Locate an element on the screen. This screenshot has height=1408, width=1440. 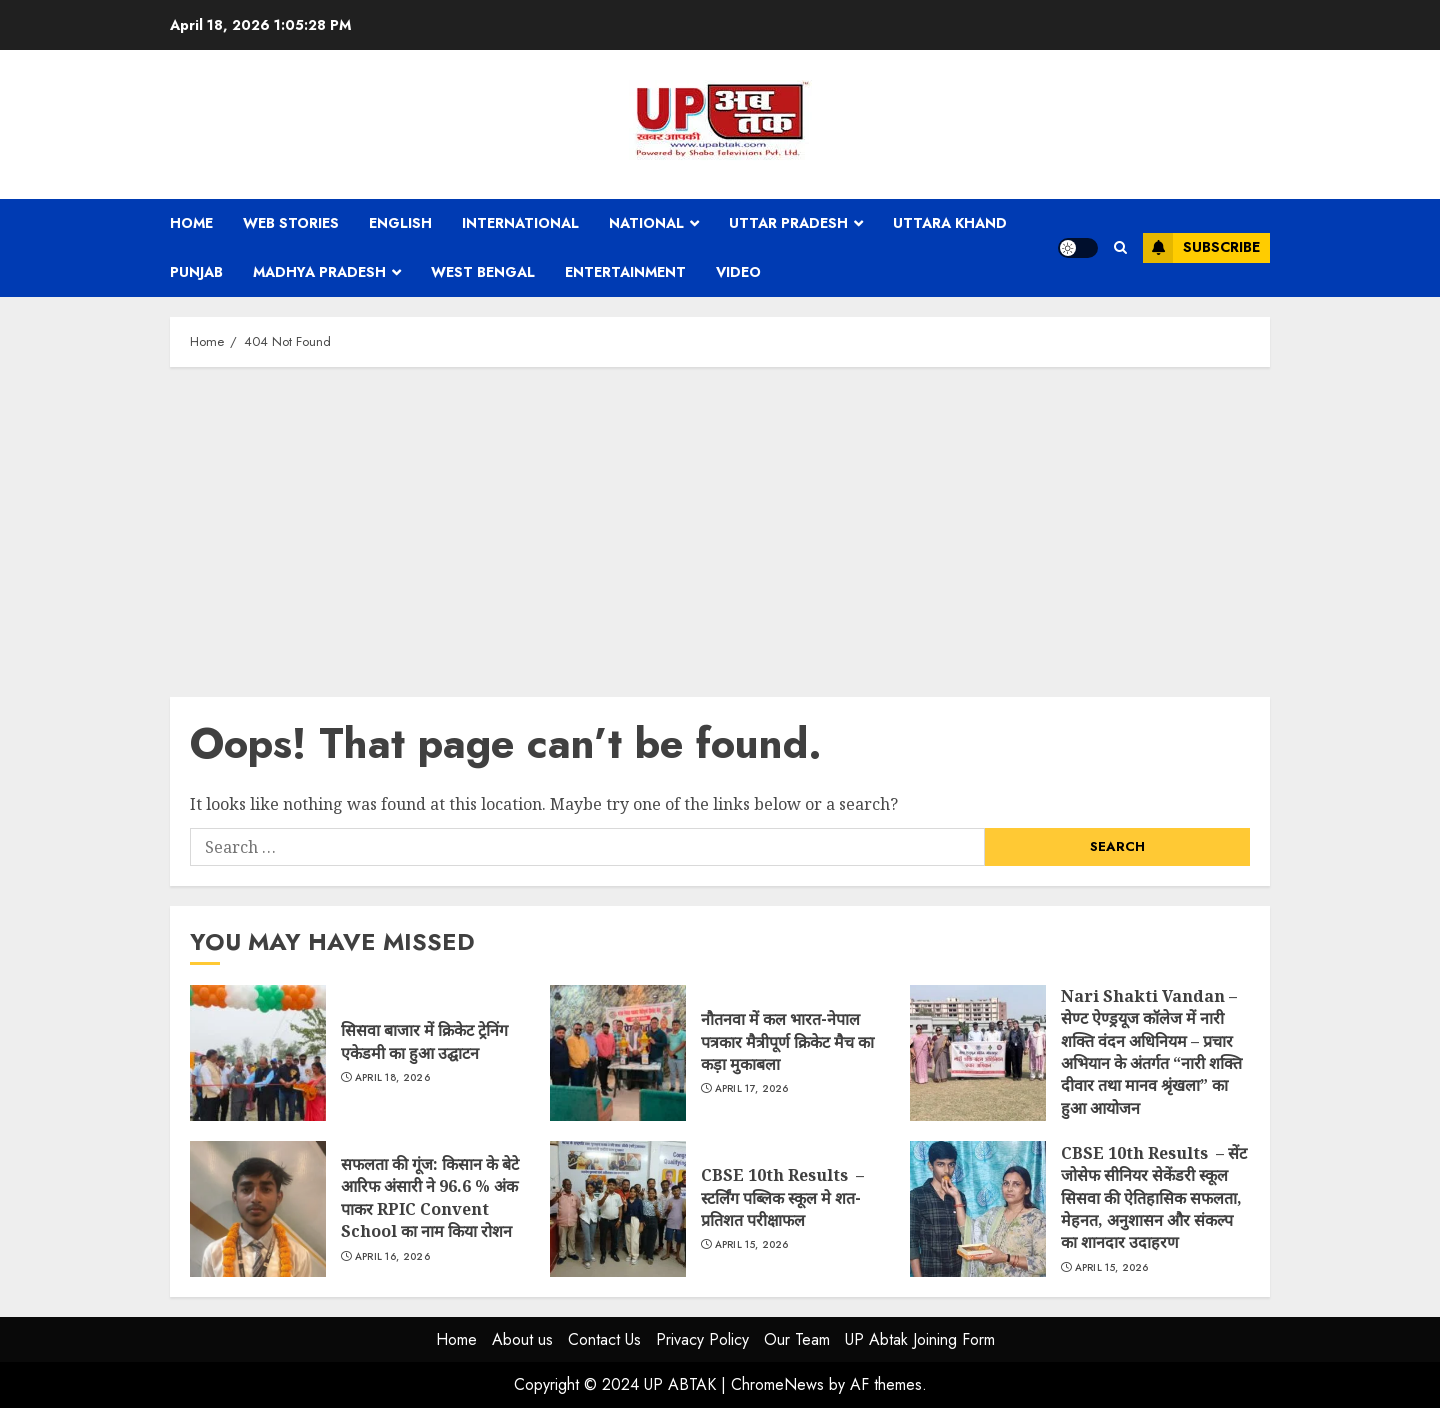
April 17, 2026 is located at coordinates (752, 1089).